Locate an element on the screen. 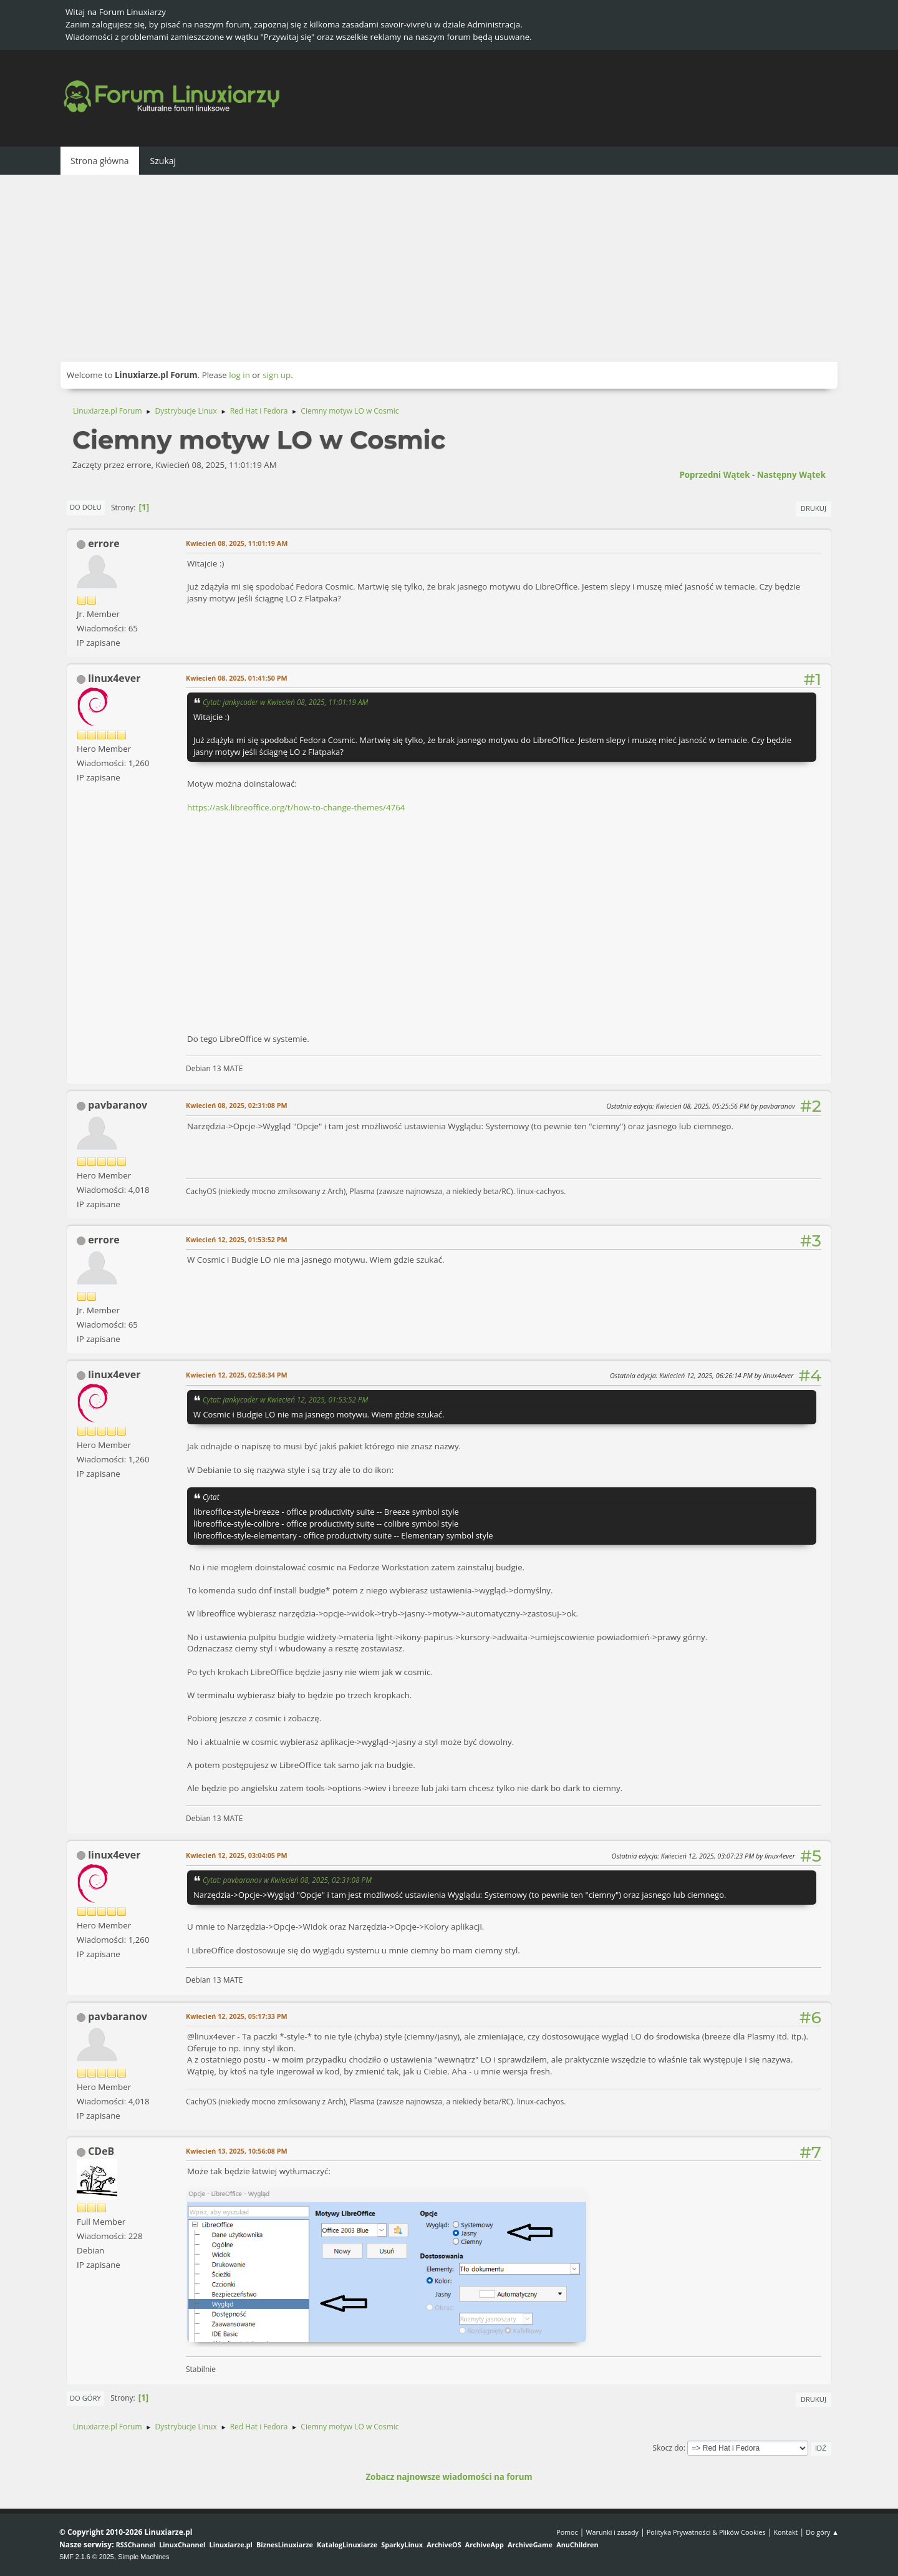 This screenshot has width=898, height=2576. SMF 2.1.6 © 2025 is located at coordinates (86, 2556).